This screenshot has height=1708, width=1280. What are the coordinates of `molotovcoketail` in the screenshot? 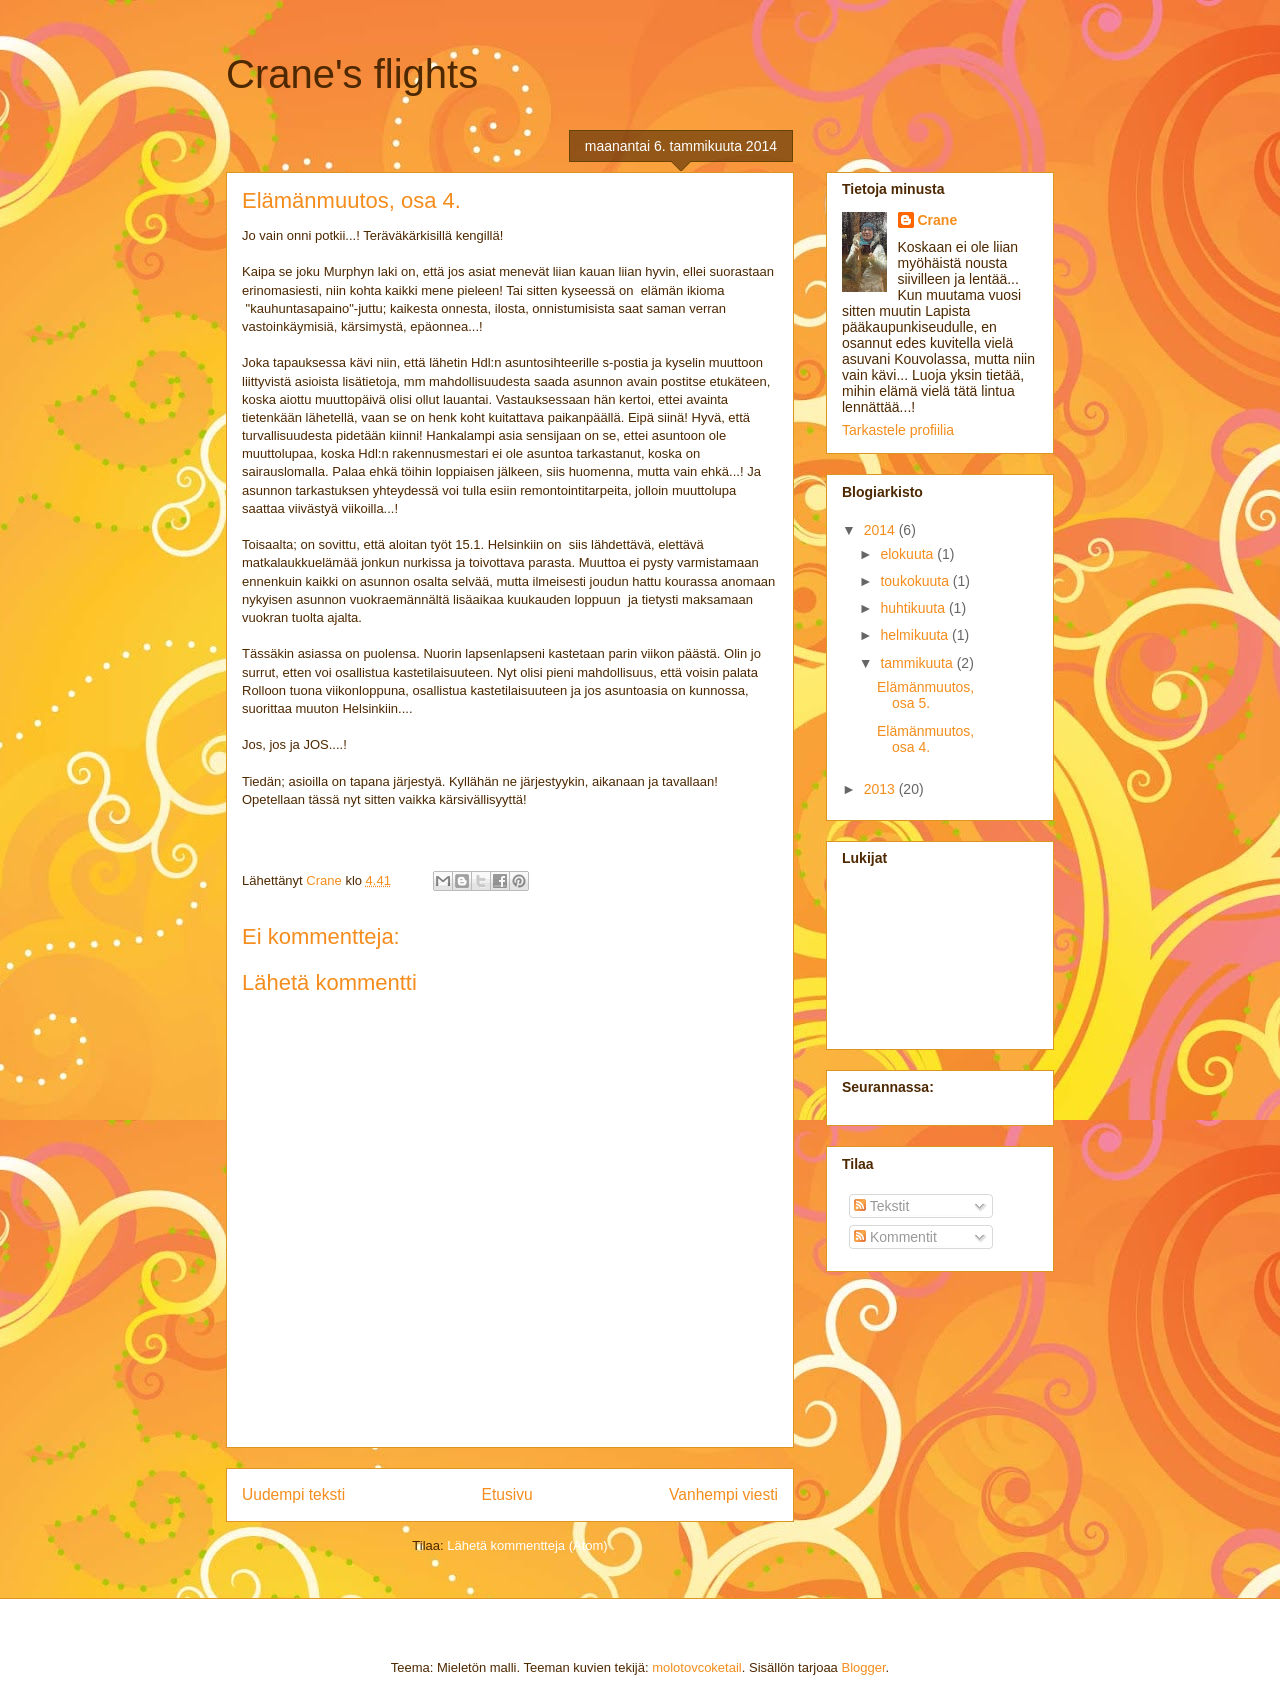 It's located at (697, 1667).